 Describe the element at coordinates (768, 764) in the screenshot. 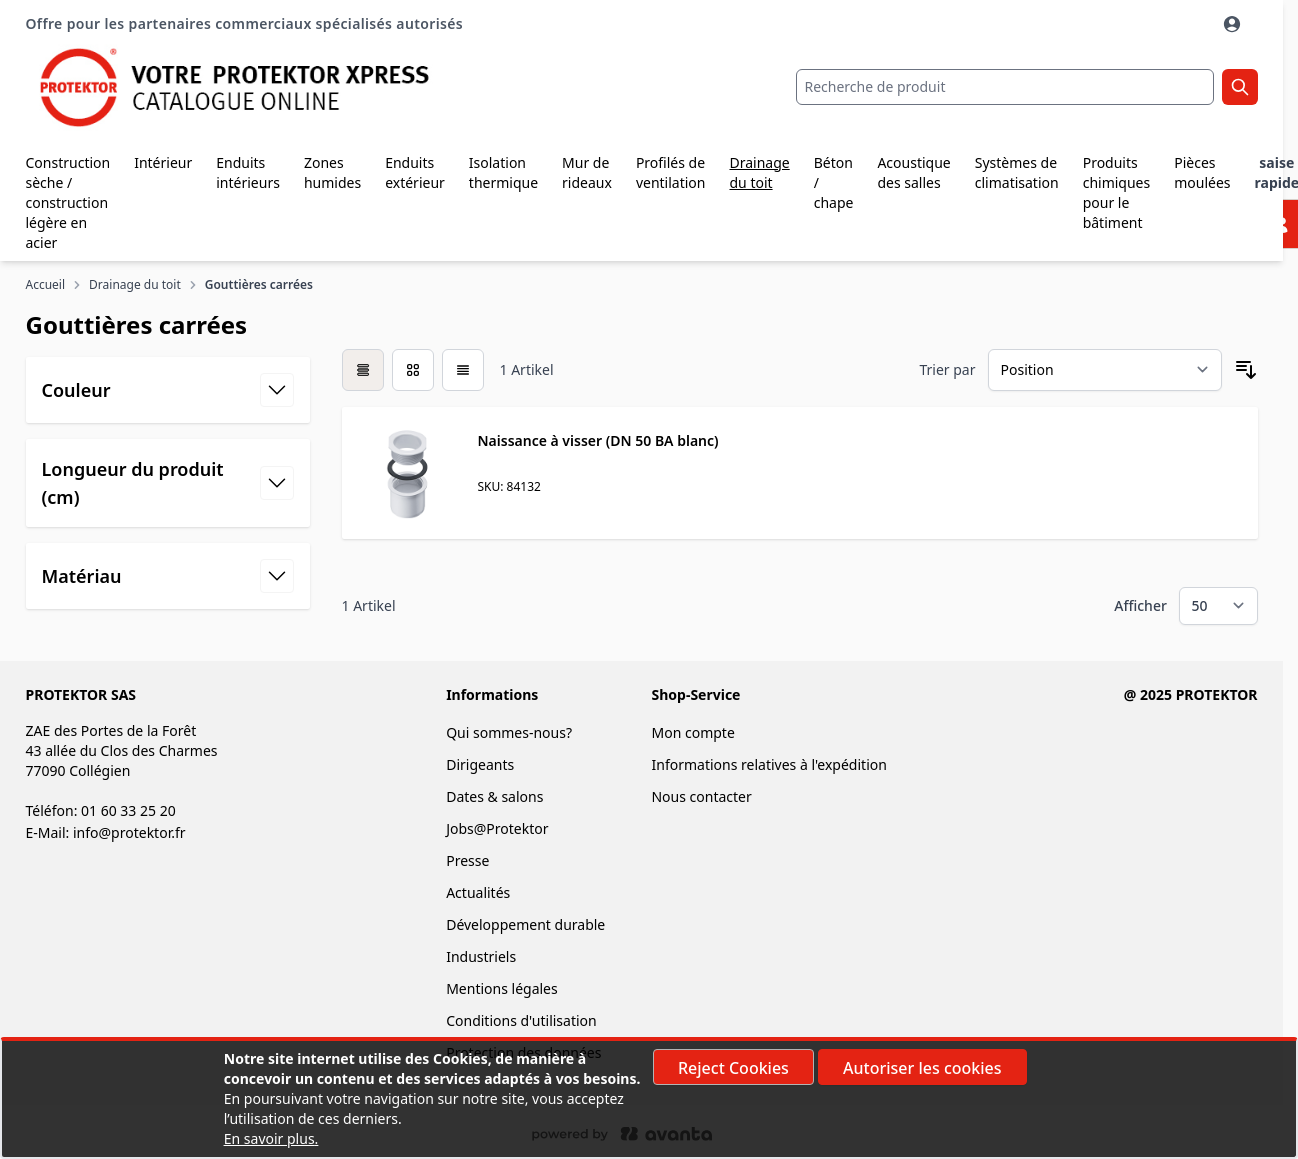

I see `Informations relatives à l'expédition` at that location.